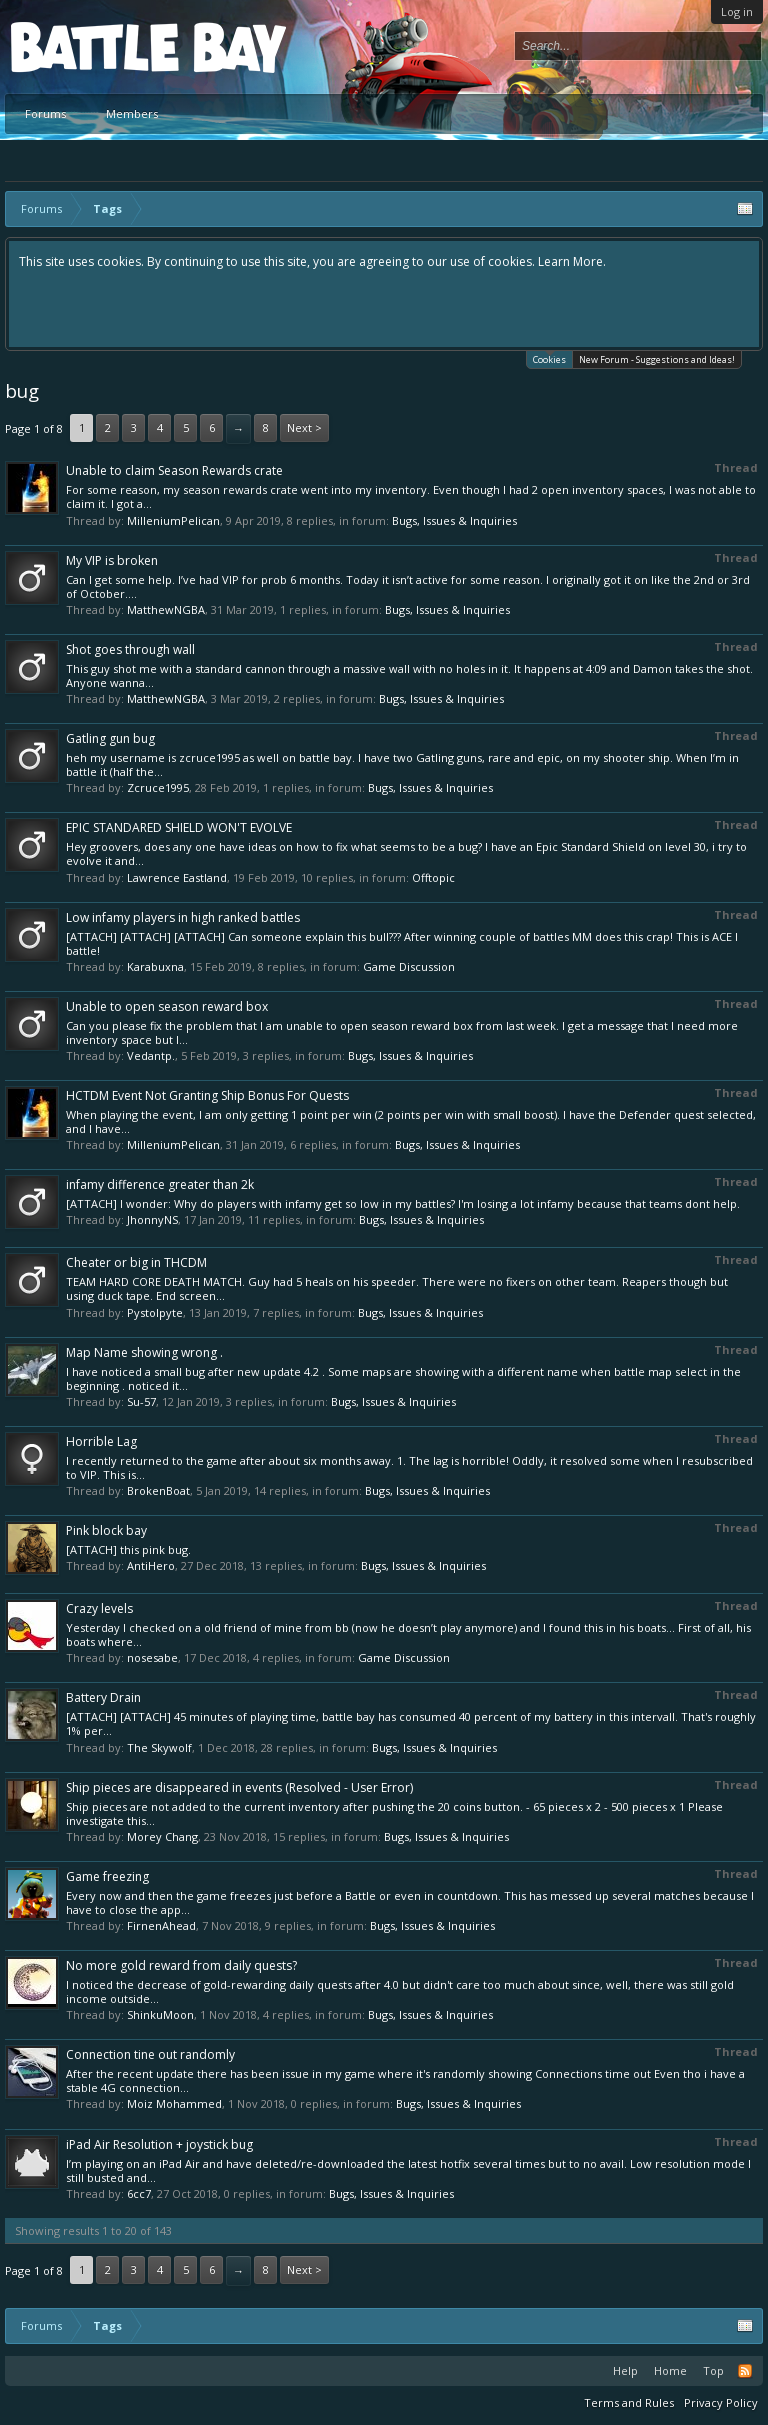 This screenshot has width=768, height=2425. What do you see at coordinates (151, 1565) in the screenshot?
I see `AntiHero` at bounding box center [151, 1565].